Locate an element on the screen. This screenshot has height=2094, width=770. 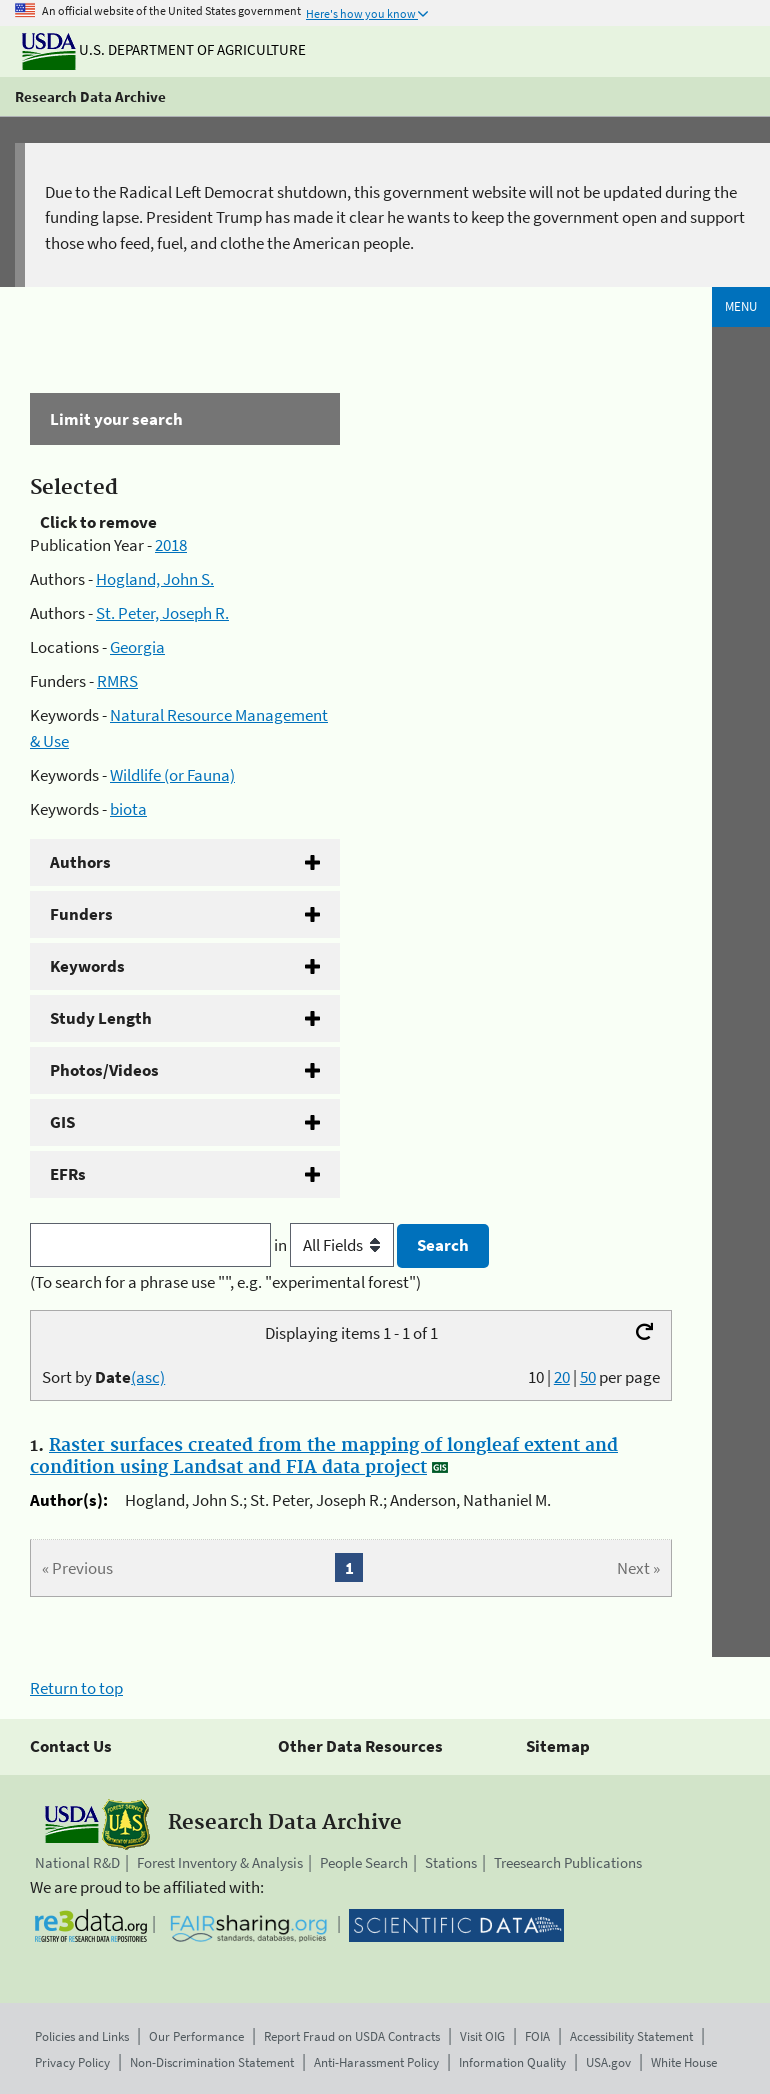
2018 is located at coordinates (171, 545).